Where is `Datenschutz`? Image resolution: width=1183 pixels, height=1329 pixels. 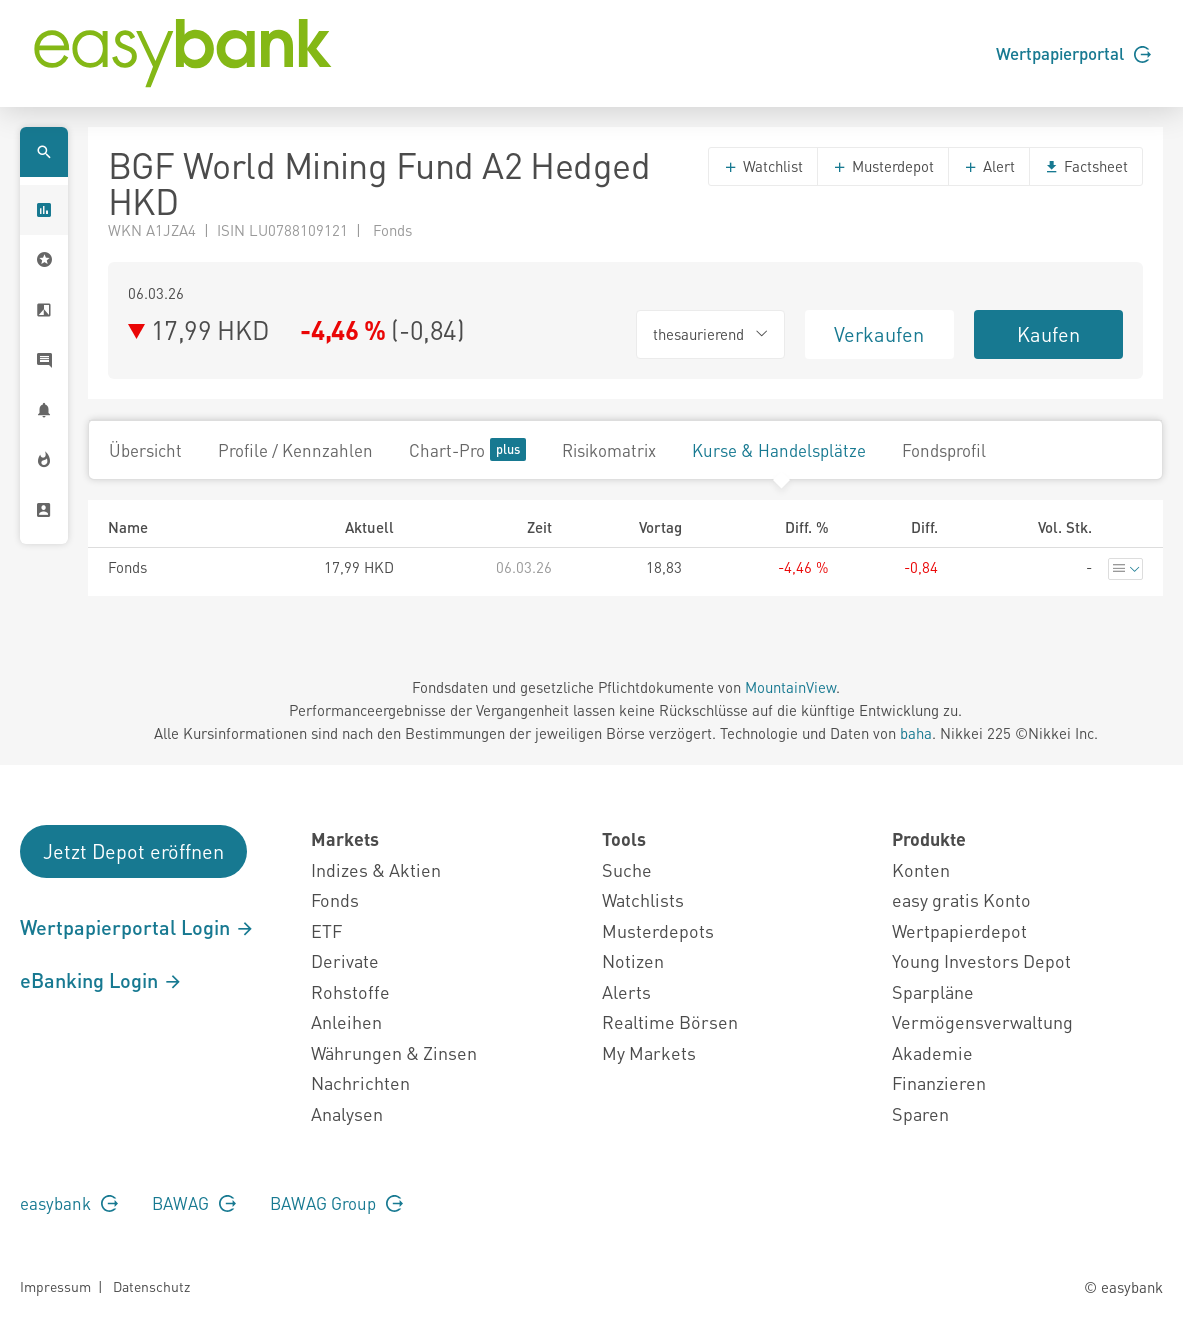
Datenschutz is located at coordinates (151, 1286).